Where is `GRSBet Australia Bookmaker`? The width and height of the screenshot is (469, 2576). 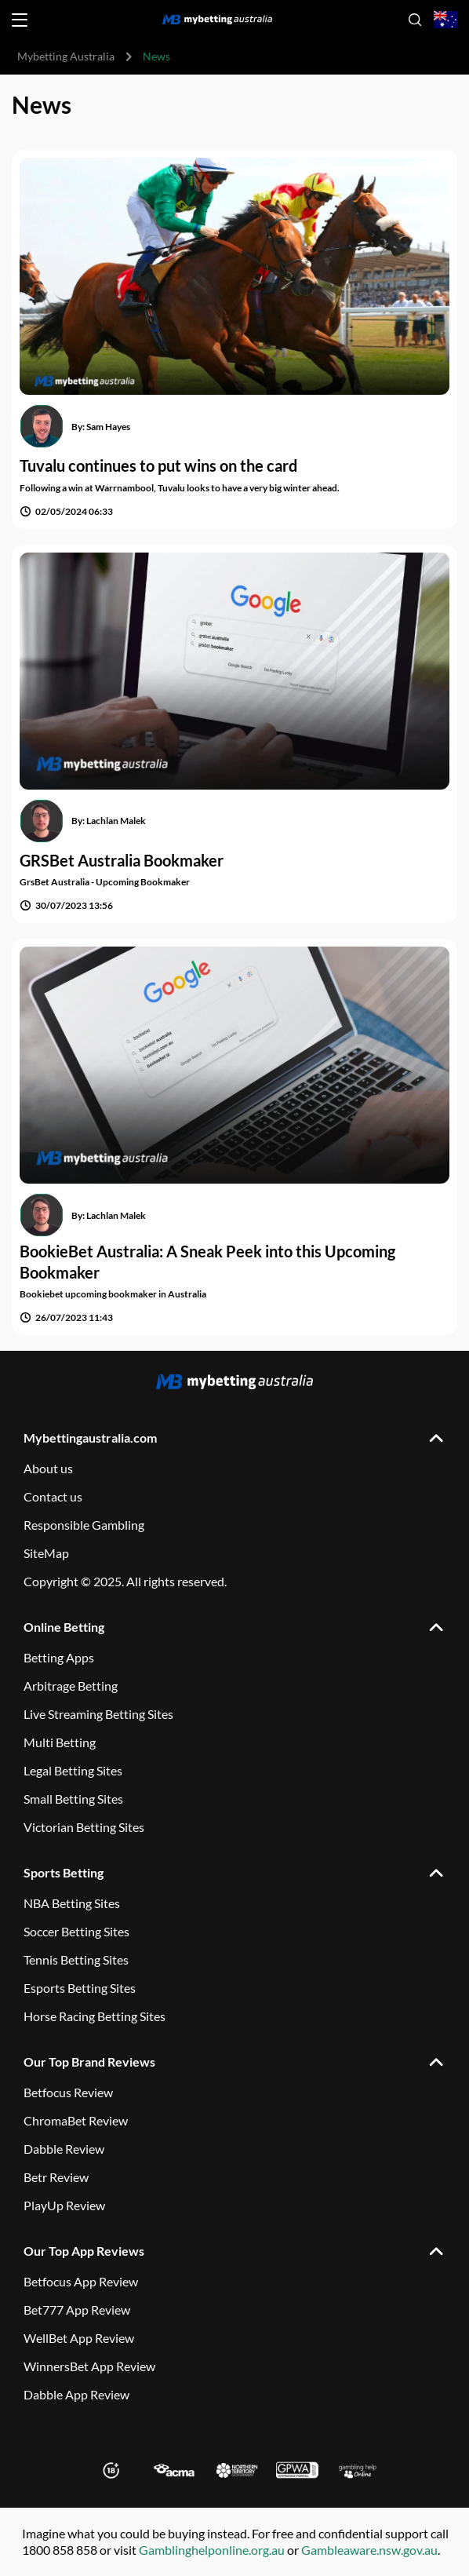 GRSBet Australia Bookmaker is located at coordinates (122, 860).